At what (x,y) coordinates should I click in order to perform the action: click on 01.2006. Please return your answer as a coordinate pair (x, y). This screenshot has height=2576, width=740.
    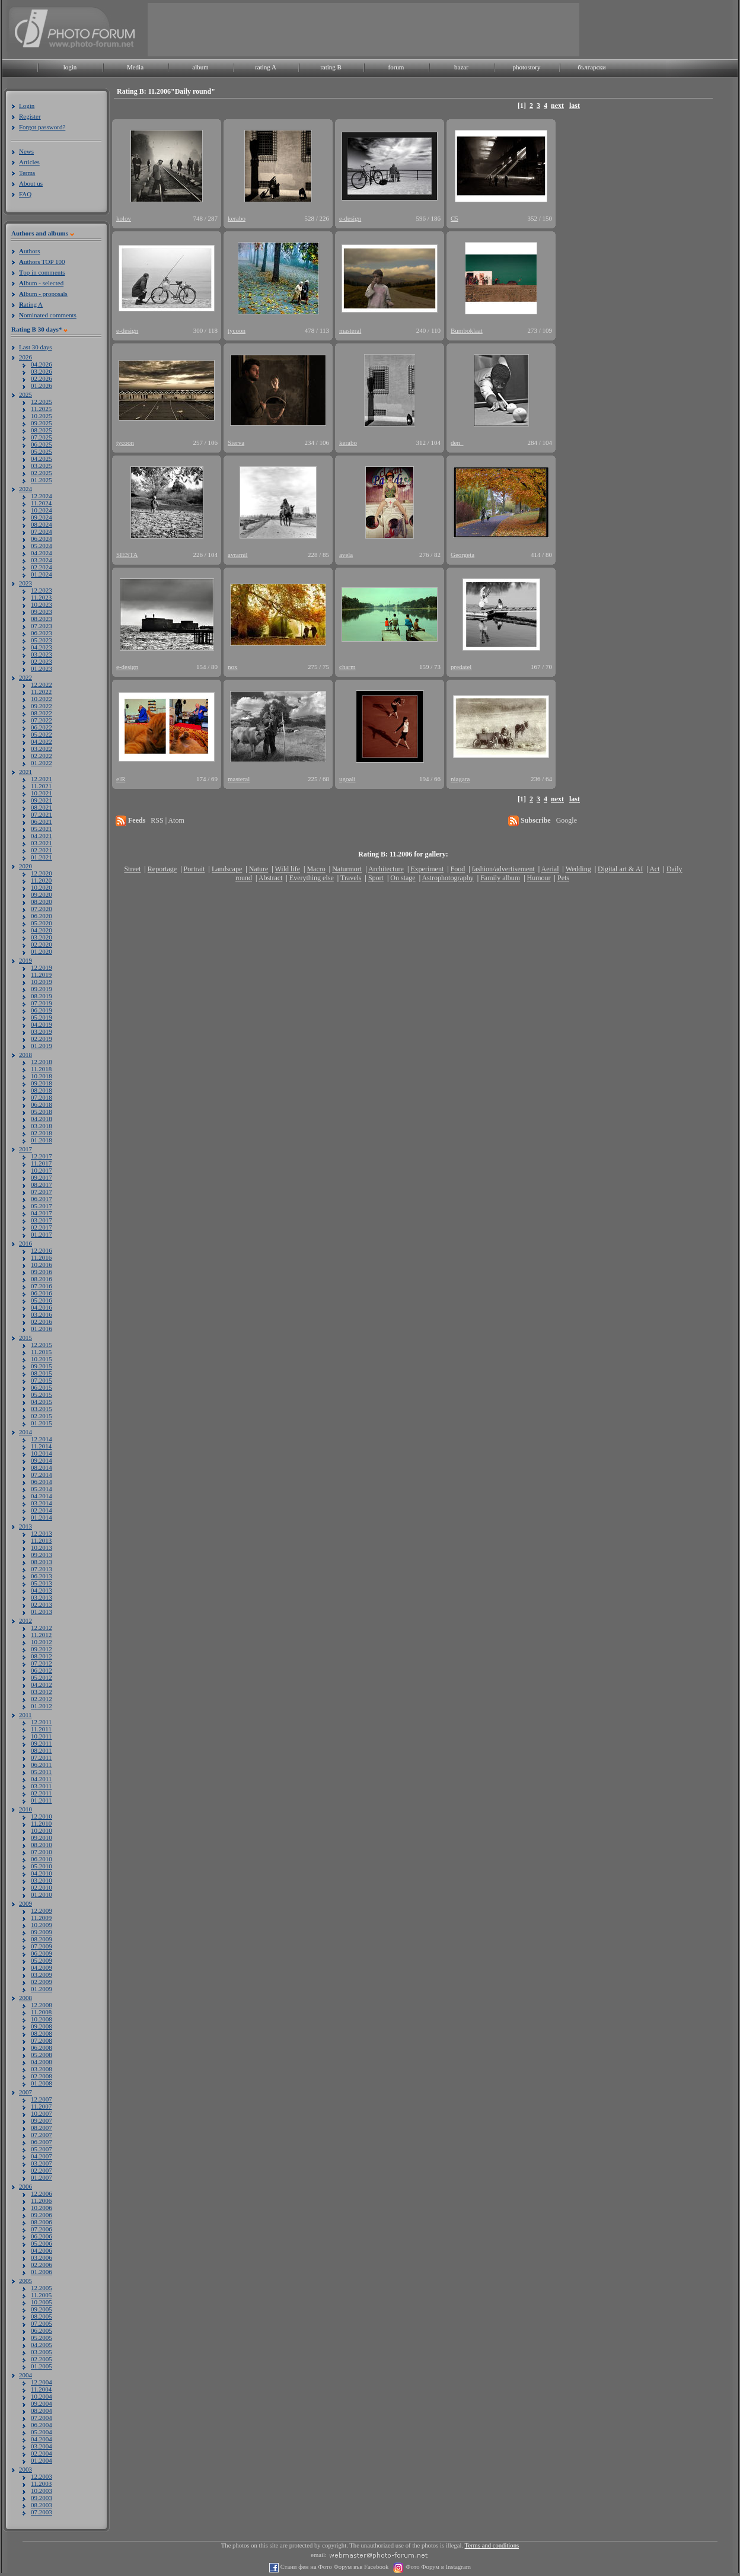
    Looking at the image, I should click on (41, 2271).